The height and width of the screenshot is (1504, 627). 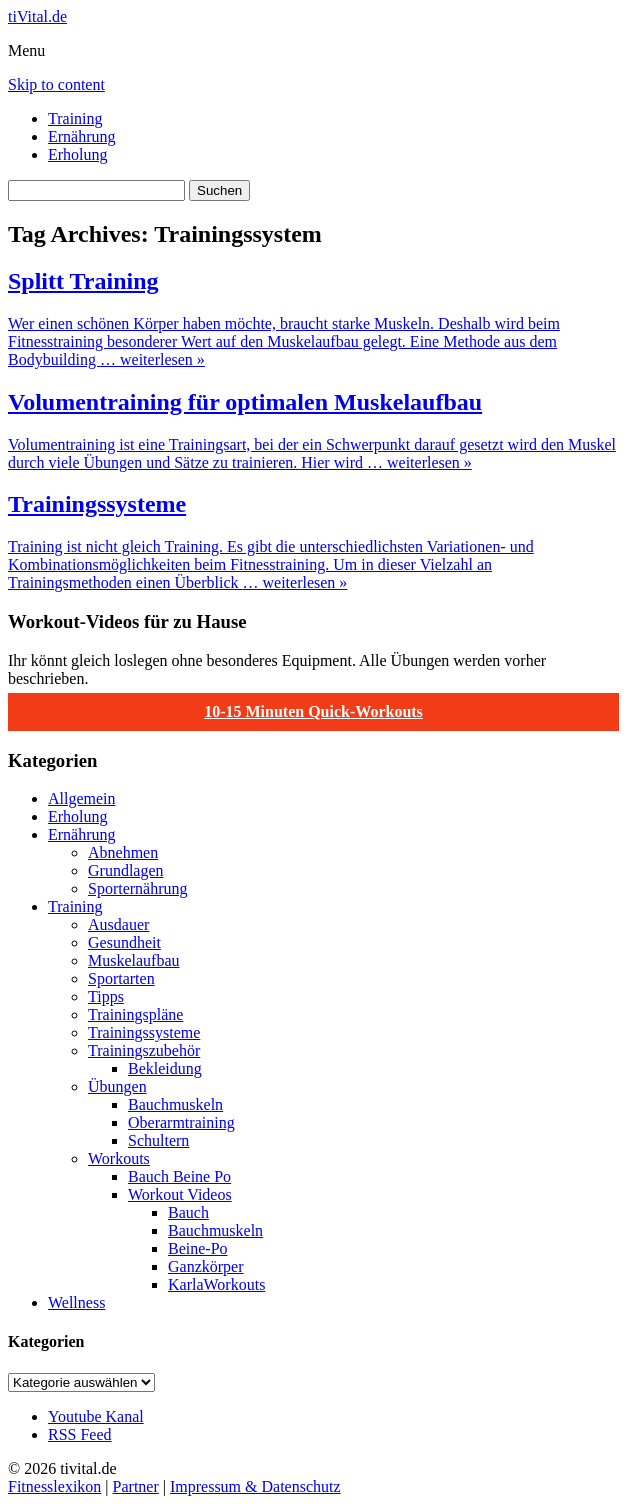 What do you see at coordinates (206, 1266) in the screenshot?
I see `Ganzkörper` at bounding box center [206, 1266].